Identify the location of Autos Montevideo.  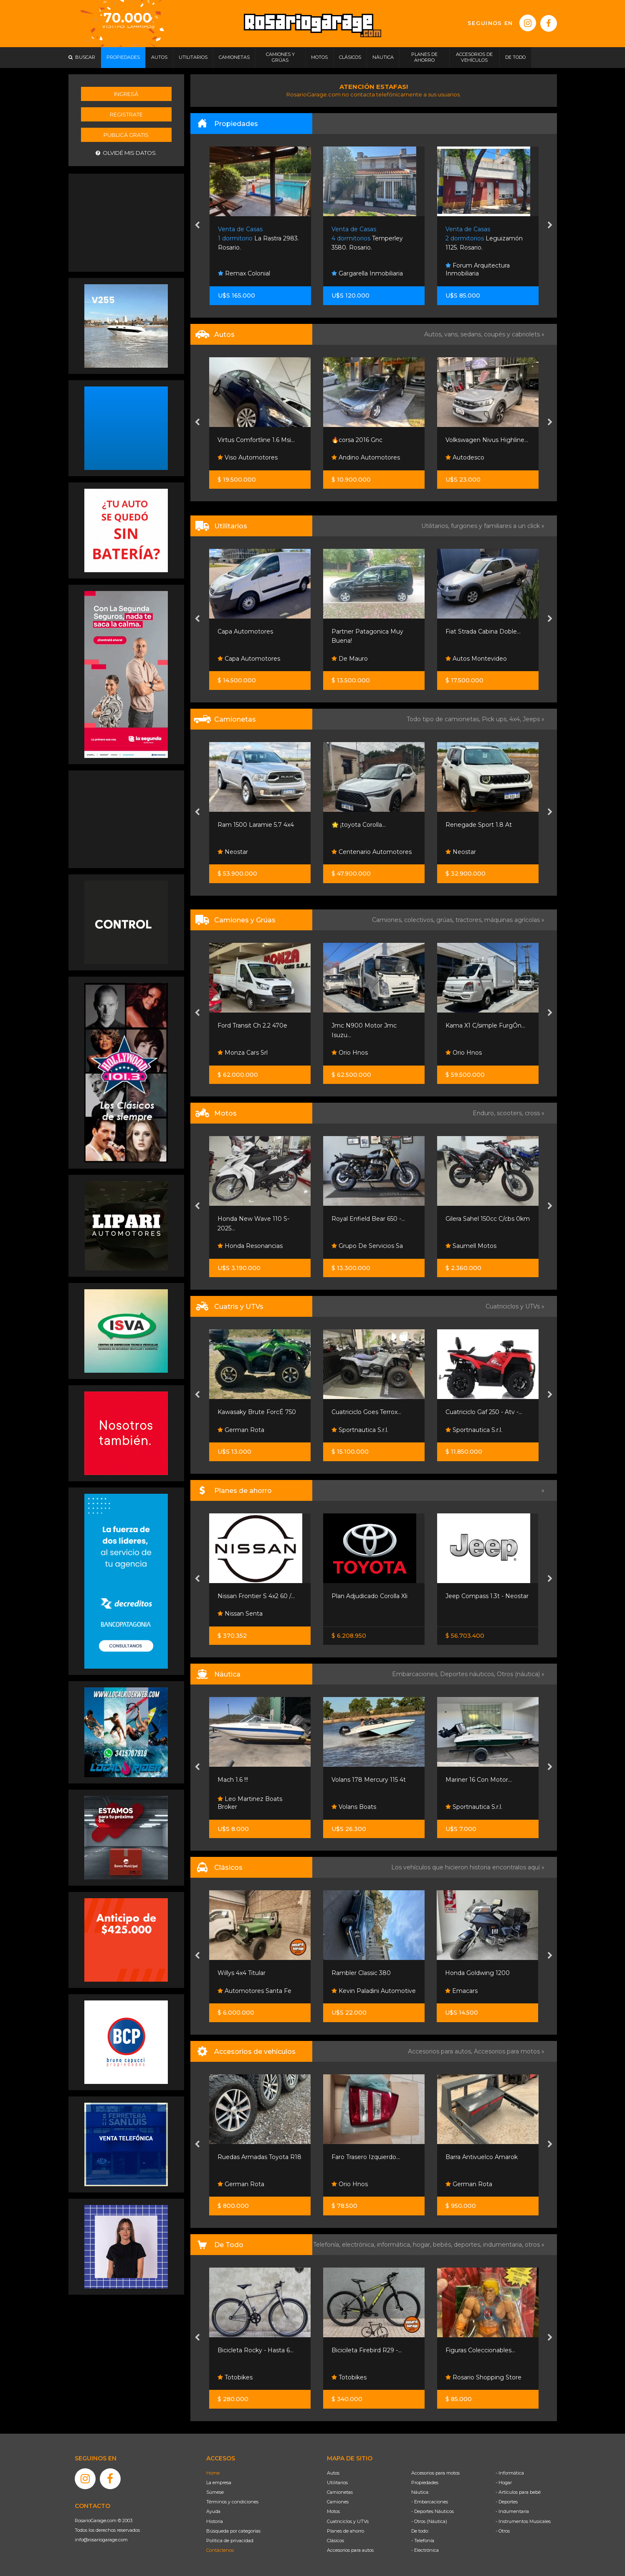
(476, 658).